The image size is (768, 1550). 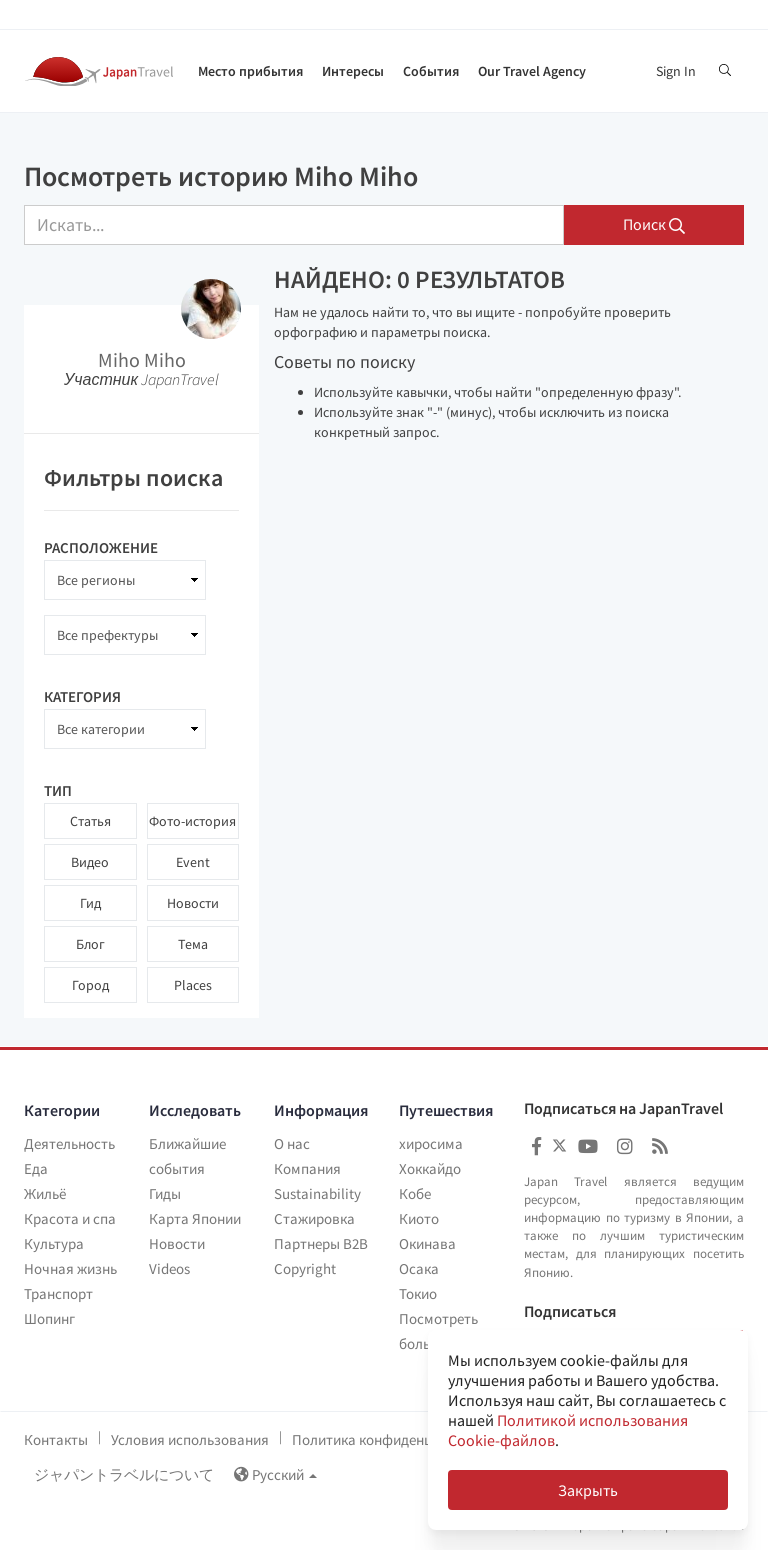 What do you see at coordinates (419, 1268) in the screenshot?
I see `Осака` at bounding box center [419, 1268].